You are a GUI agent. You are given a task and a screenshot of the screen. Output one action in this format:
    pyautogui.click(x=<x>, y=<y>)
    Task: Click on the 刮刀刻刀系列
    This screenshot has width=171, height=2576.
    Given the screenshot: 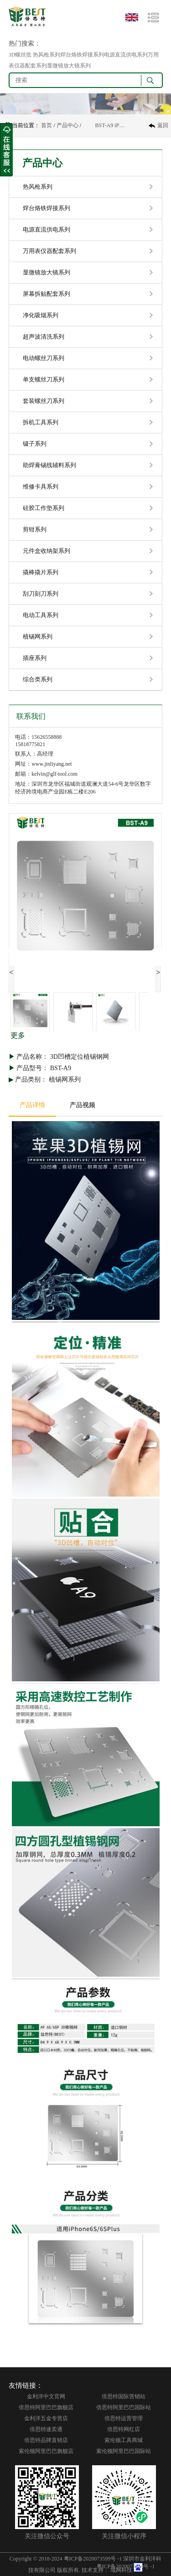 What is the action you would take?
    pyautogui.click(x=40, y=593)
    